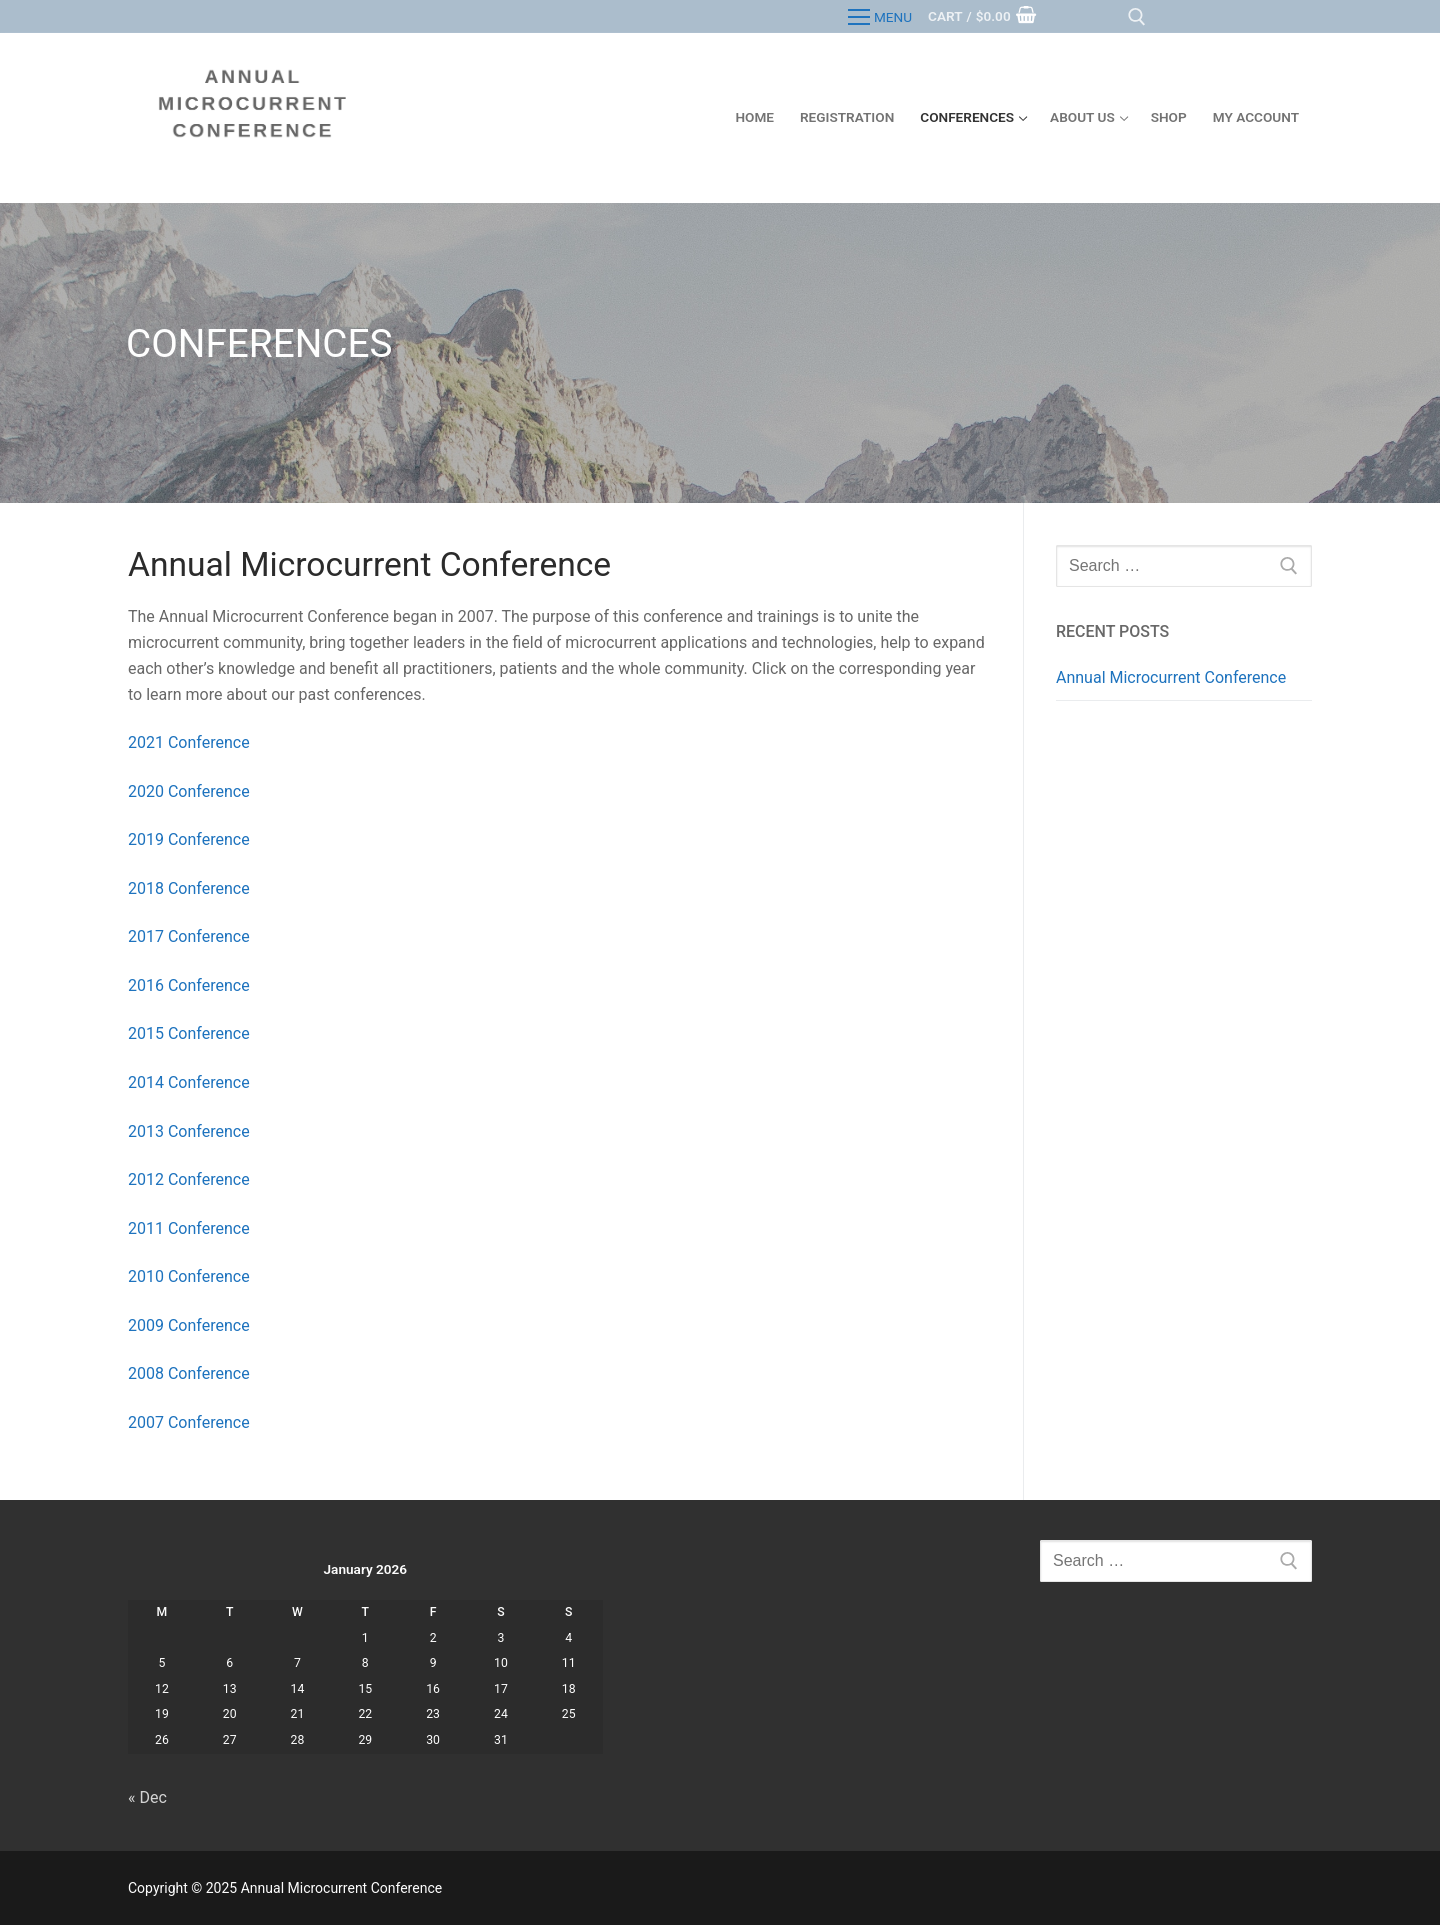 The width and height of the screenshot is (1440, 1925). Describe the element at coordinates (189, 839) in the screenshot. I see `2019 Conference` at that location.